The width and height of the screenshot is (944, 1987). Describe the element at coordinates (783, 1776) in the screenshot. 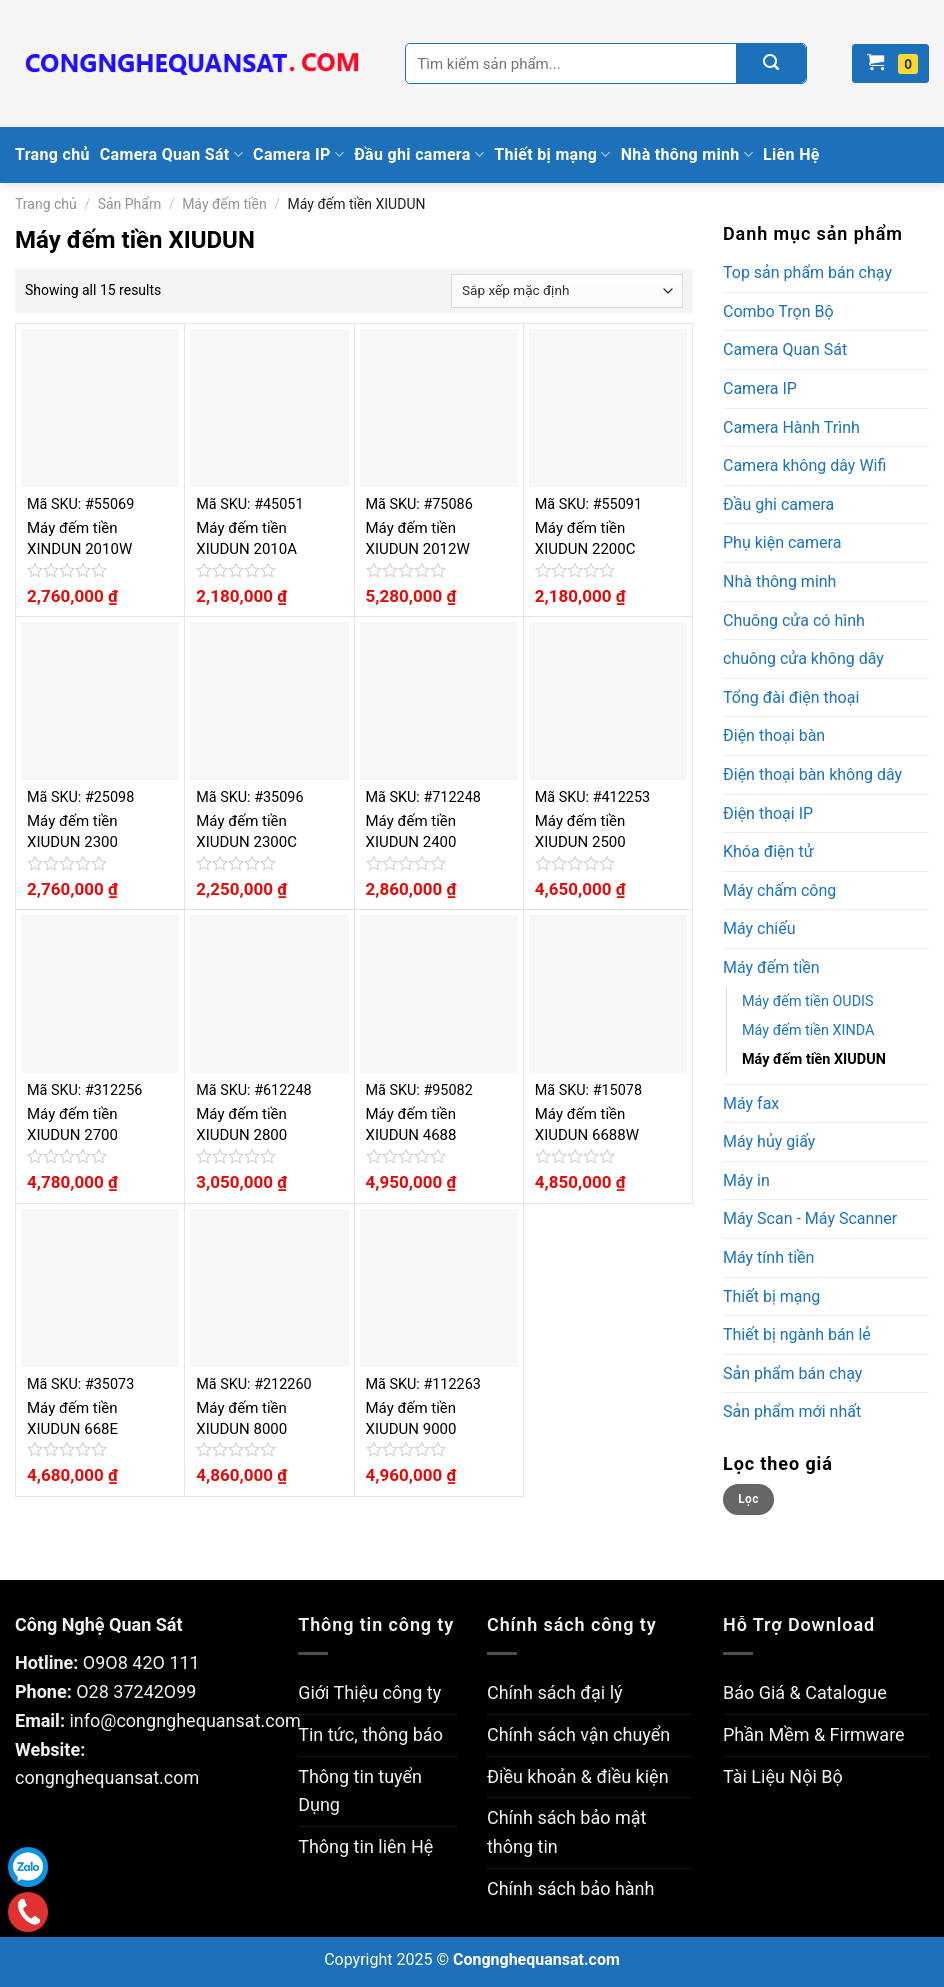

I see `Tài Liệu Nội Bộ` at that location.